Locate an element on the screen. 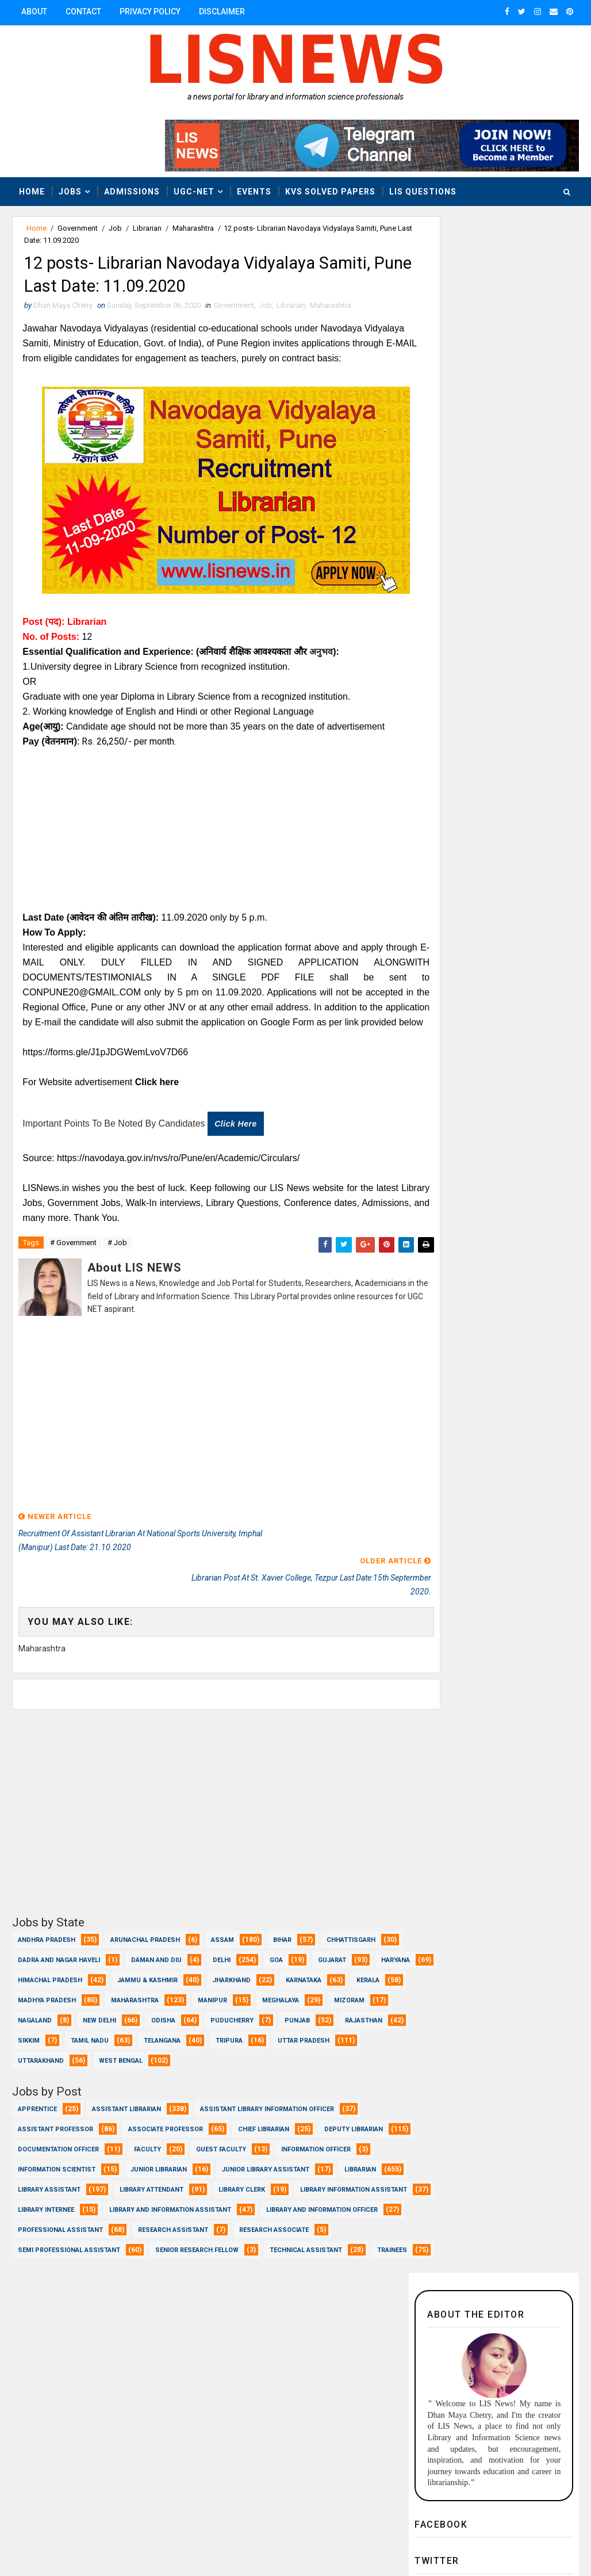  New Delhi is located at coordinates (301, 2011).